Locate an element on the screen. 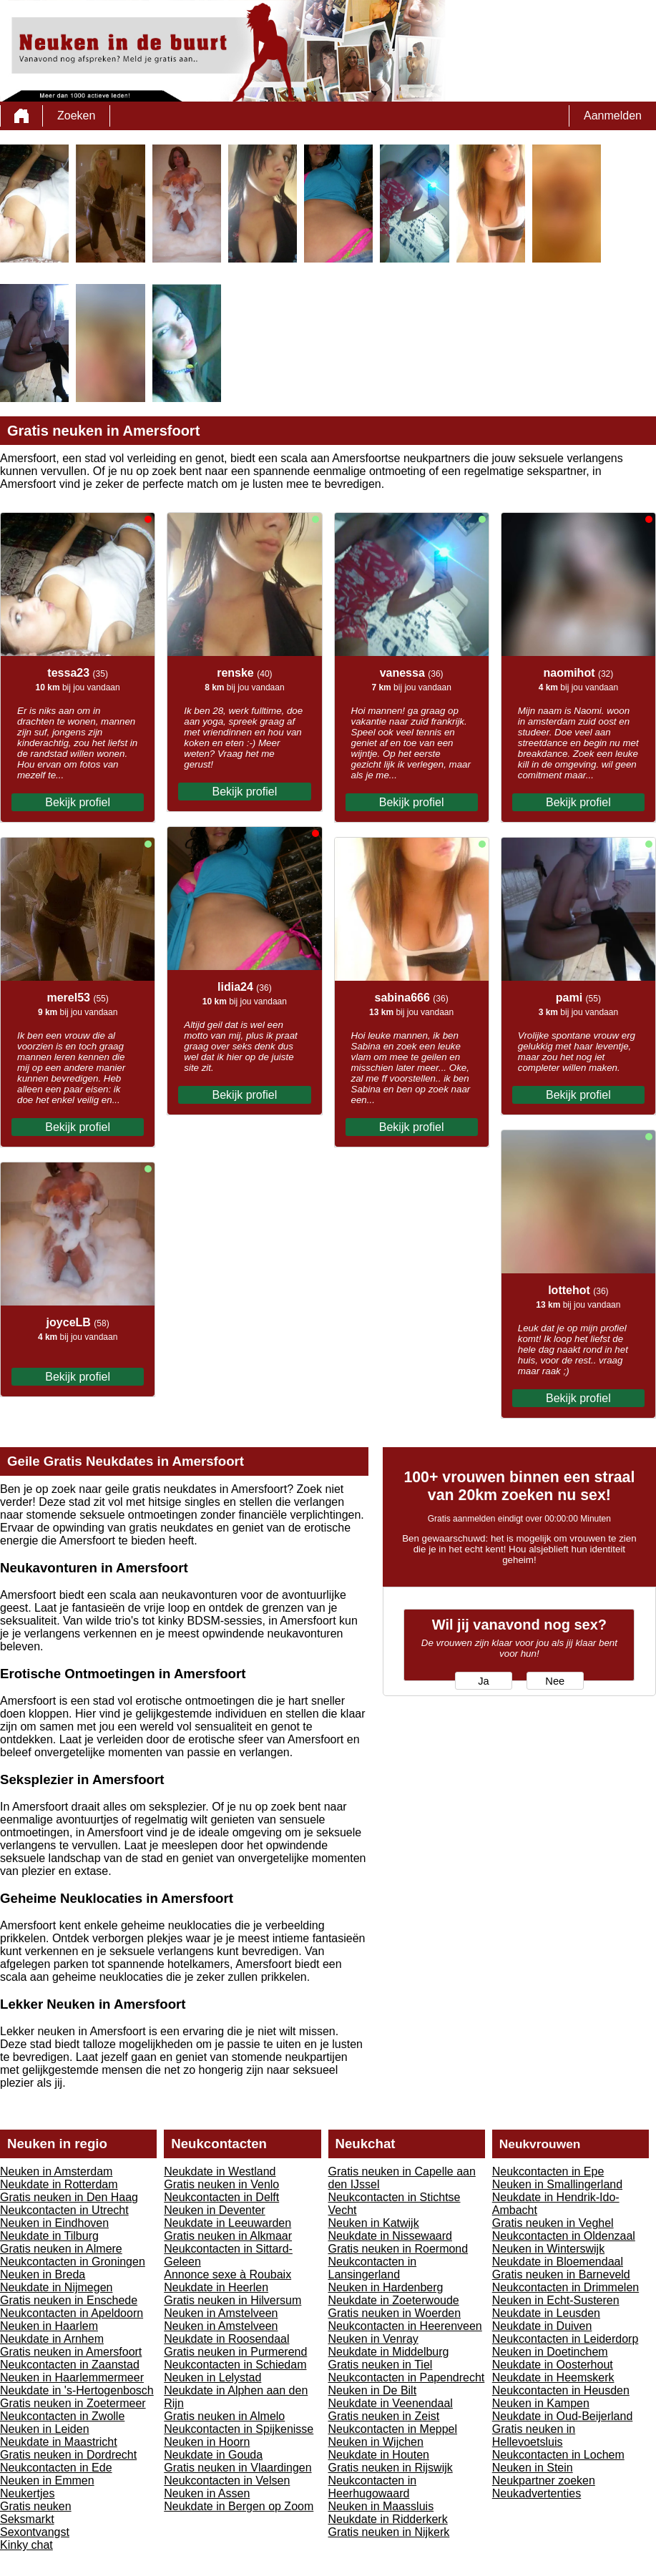 The width and height of the screenshot is (656, 2576). Neukcontacten in Spijkenisse is located at coordinates (238, 2429).